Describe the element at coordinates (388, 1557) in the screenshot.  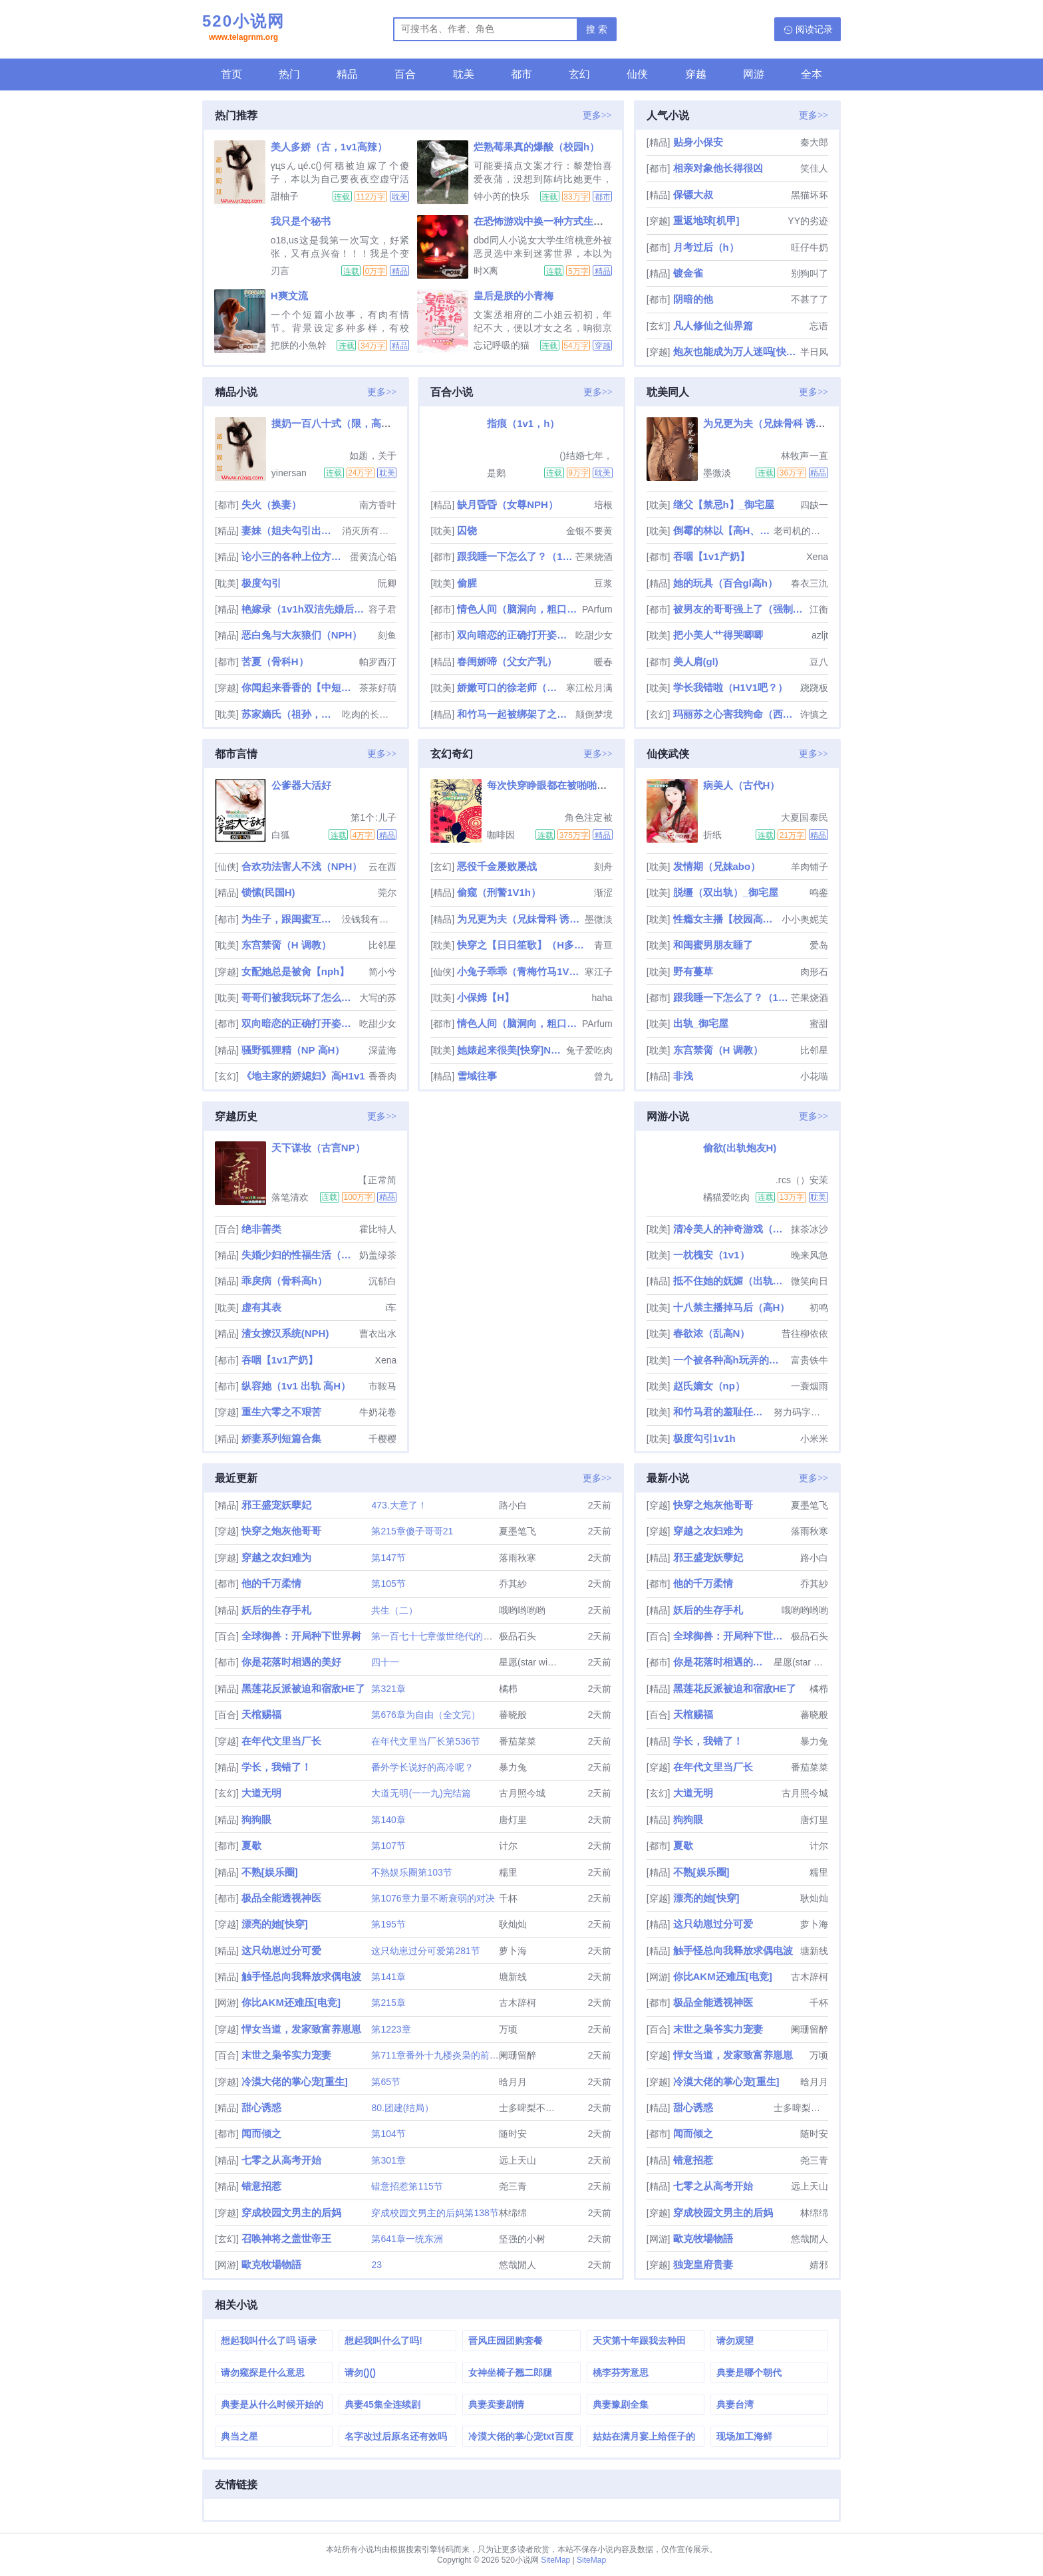
I see `第147节` at that location.